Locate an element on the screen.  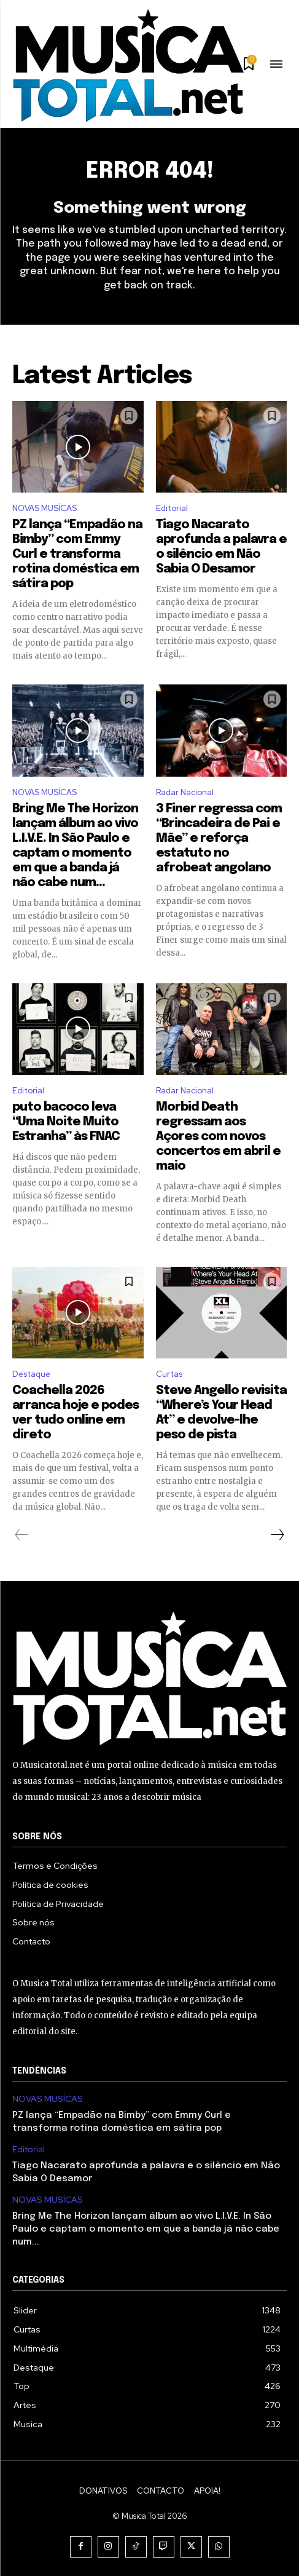
Morbid Death regressam aos Açores com novos concertos em abril e maio is located at coordinates (218, 1137).